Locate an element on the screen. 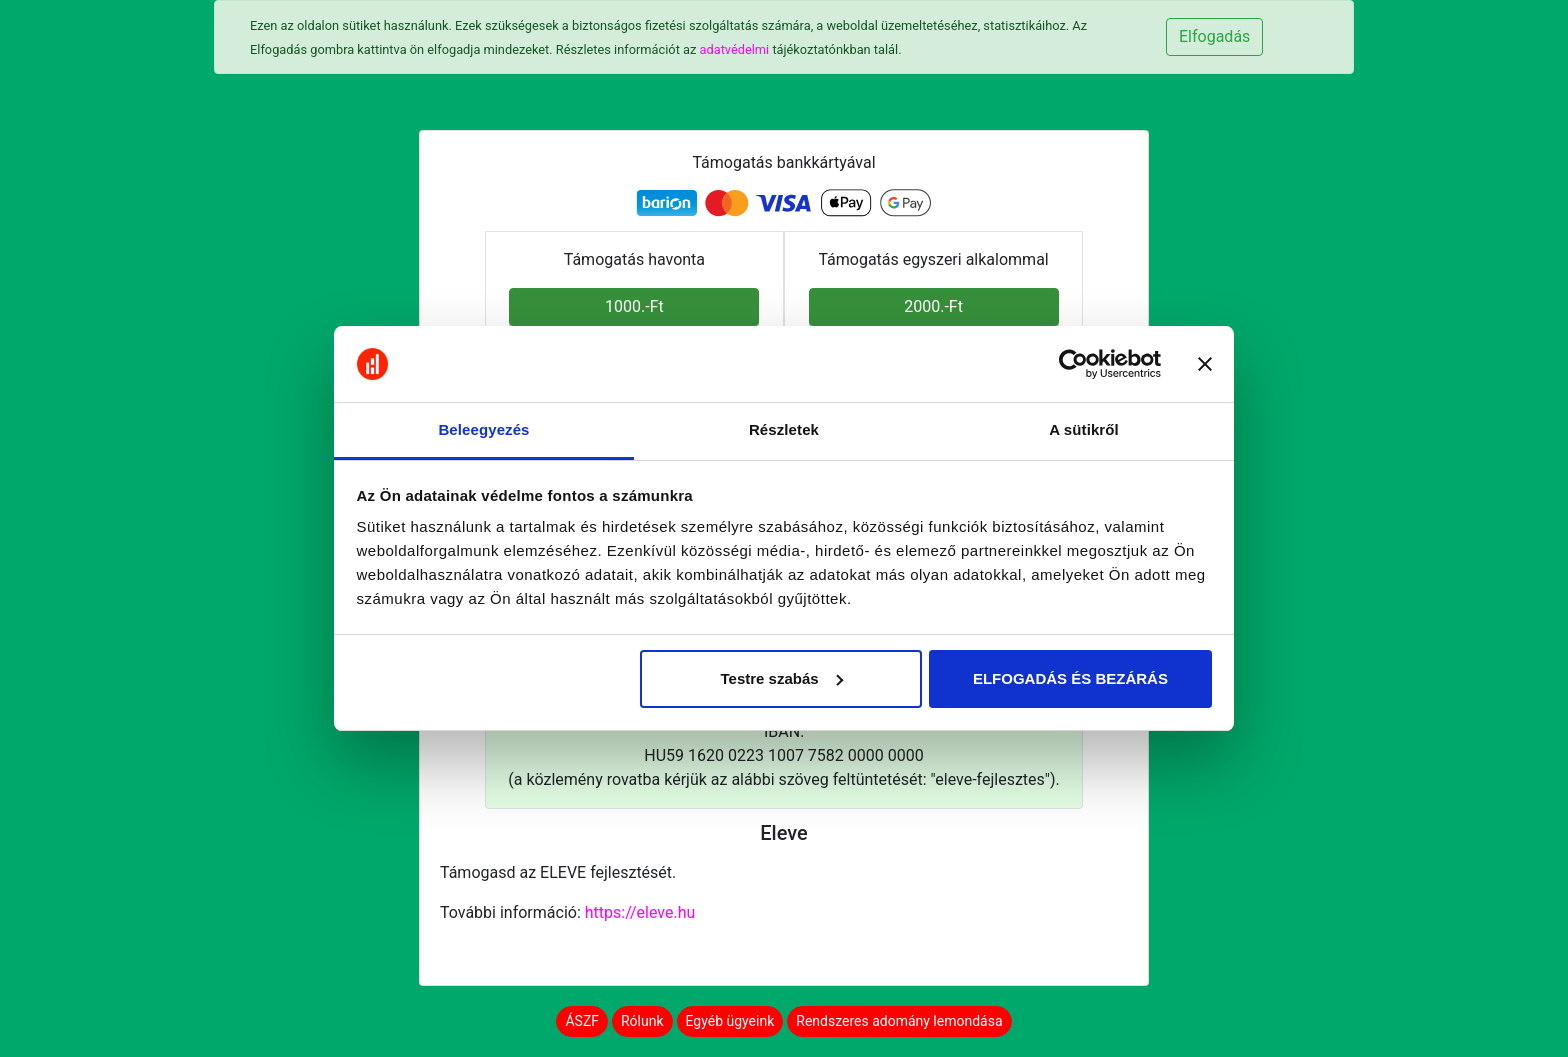  Rendszeres adomány lemondása is located at coordinates (899, 1021).